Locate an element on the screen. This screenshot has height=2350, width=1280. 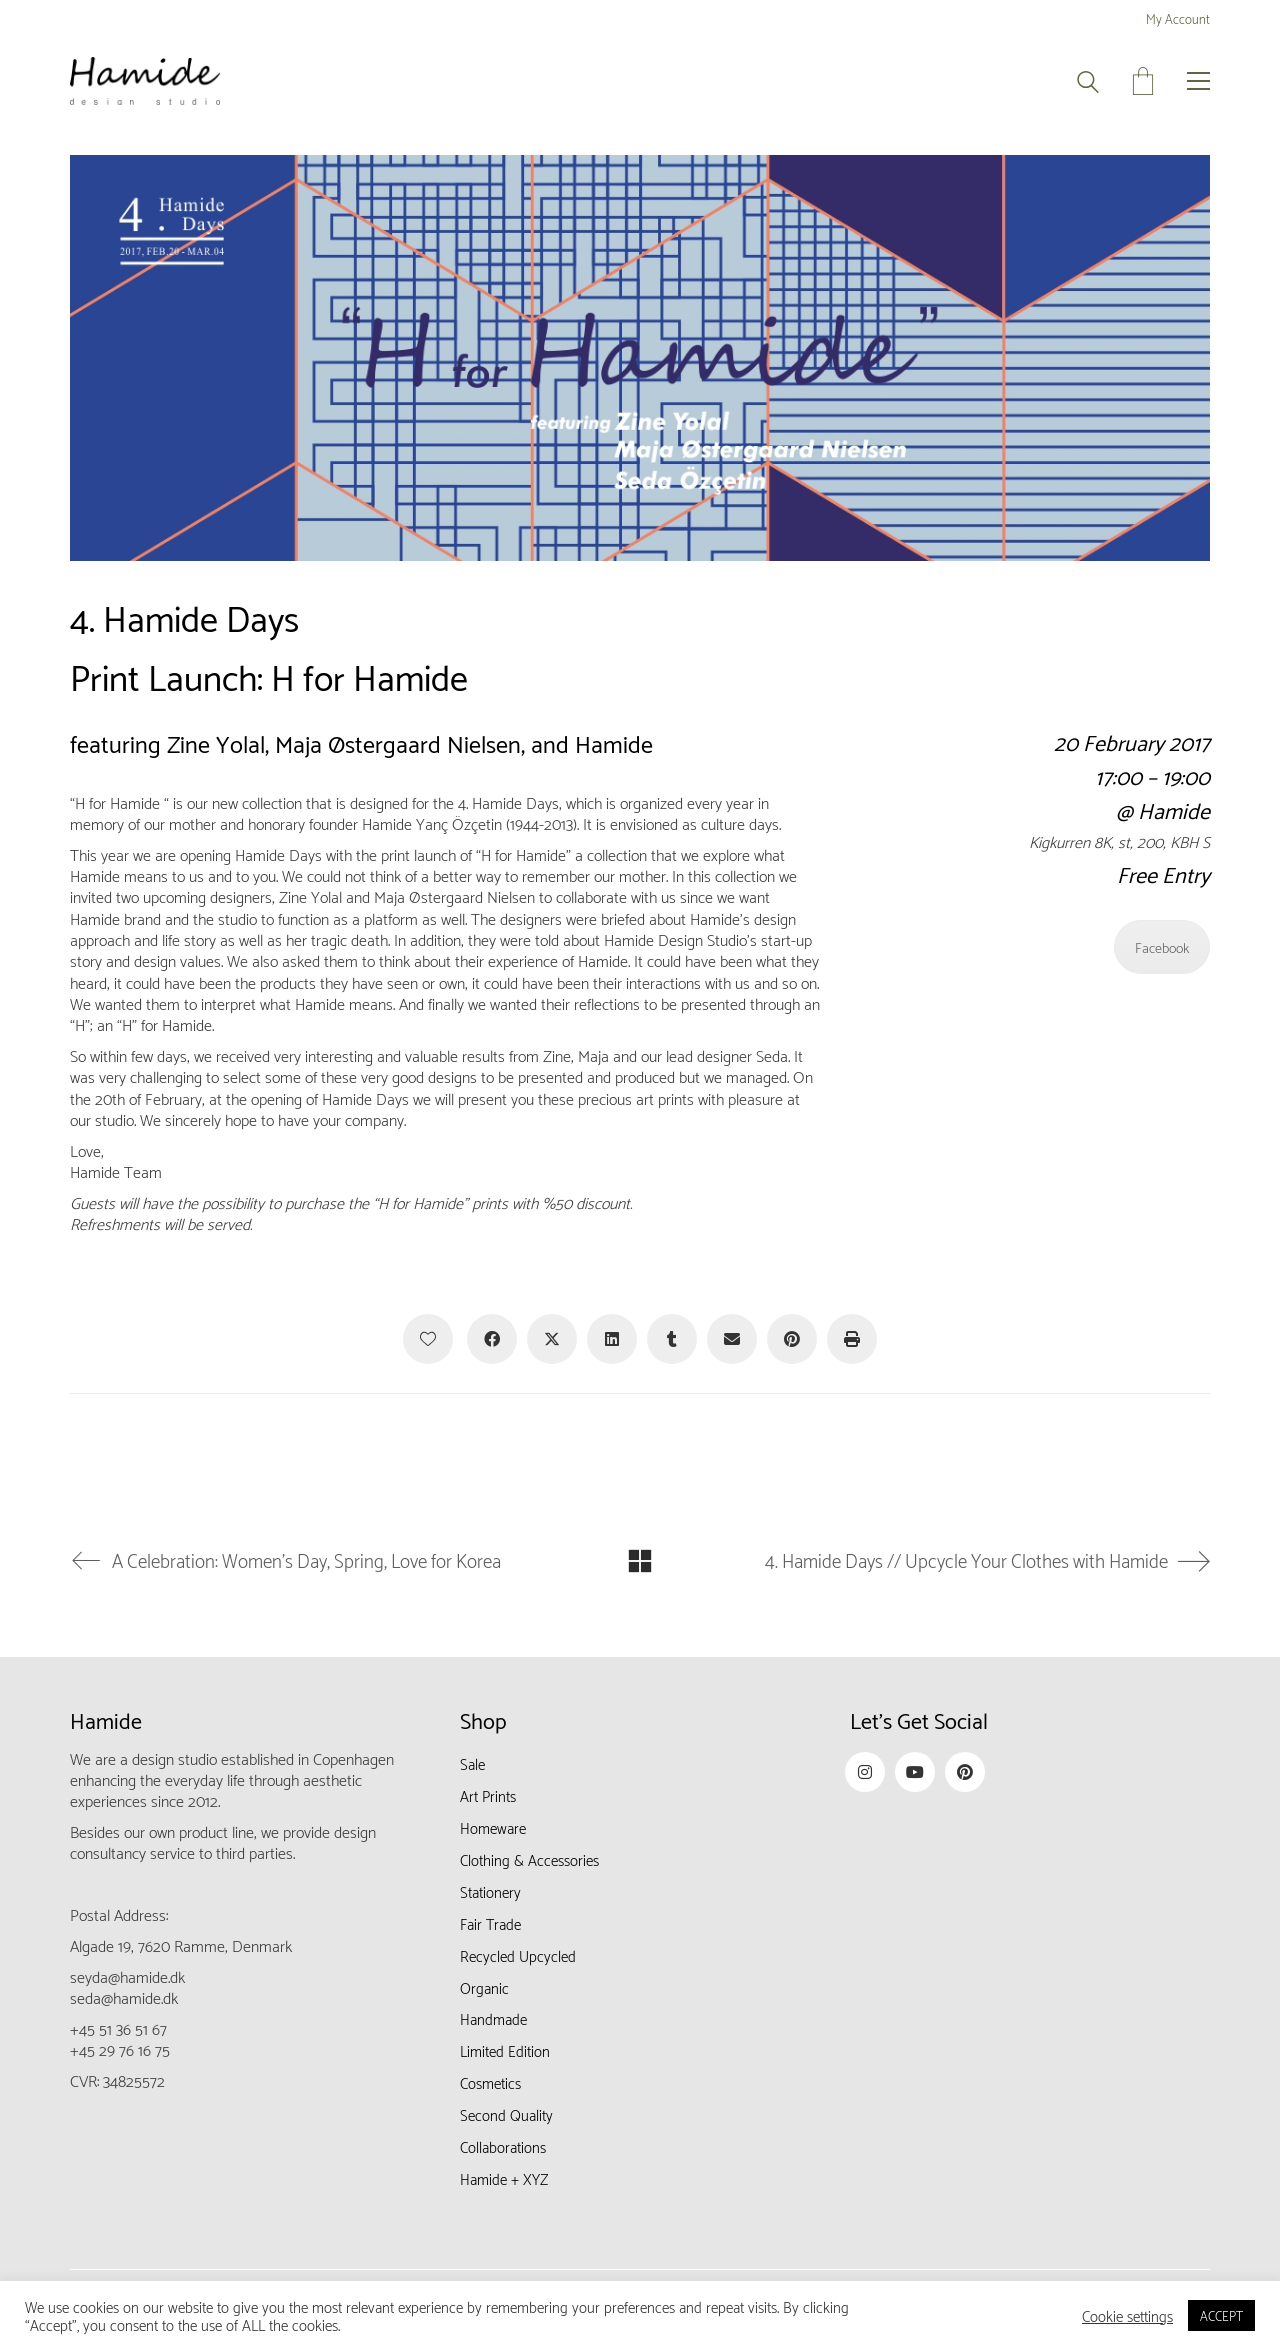
[YouTube] is located at coordinates (915, 1772).